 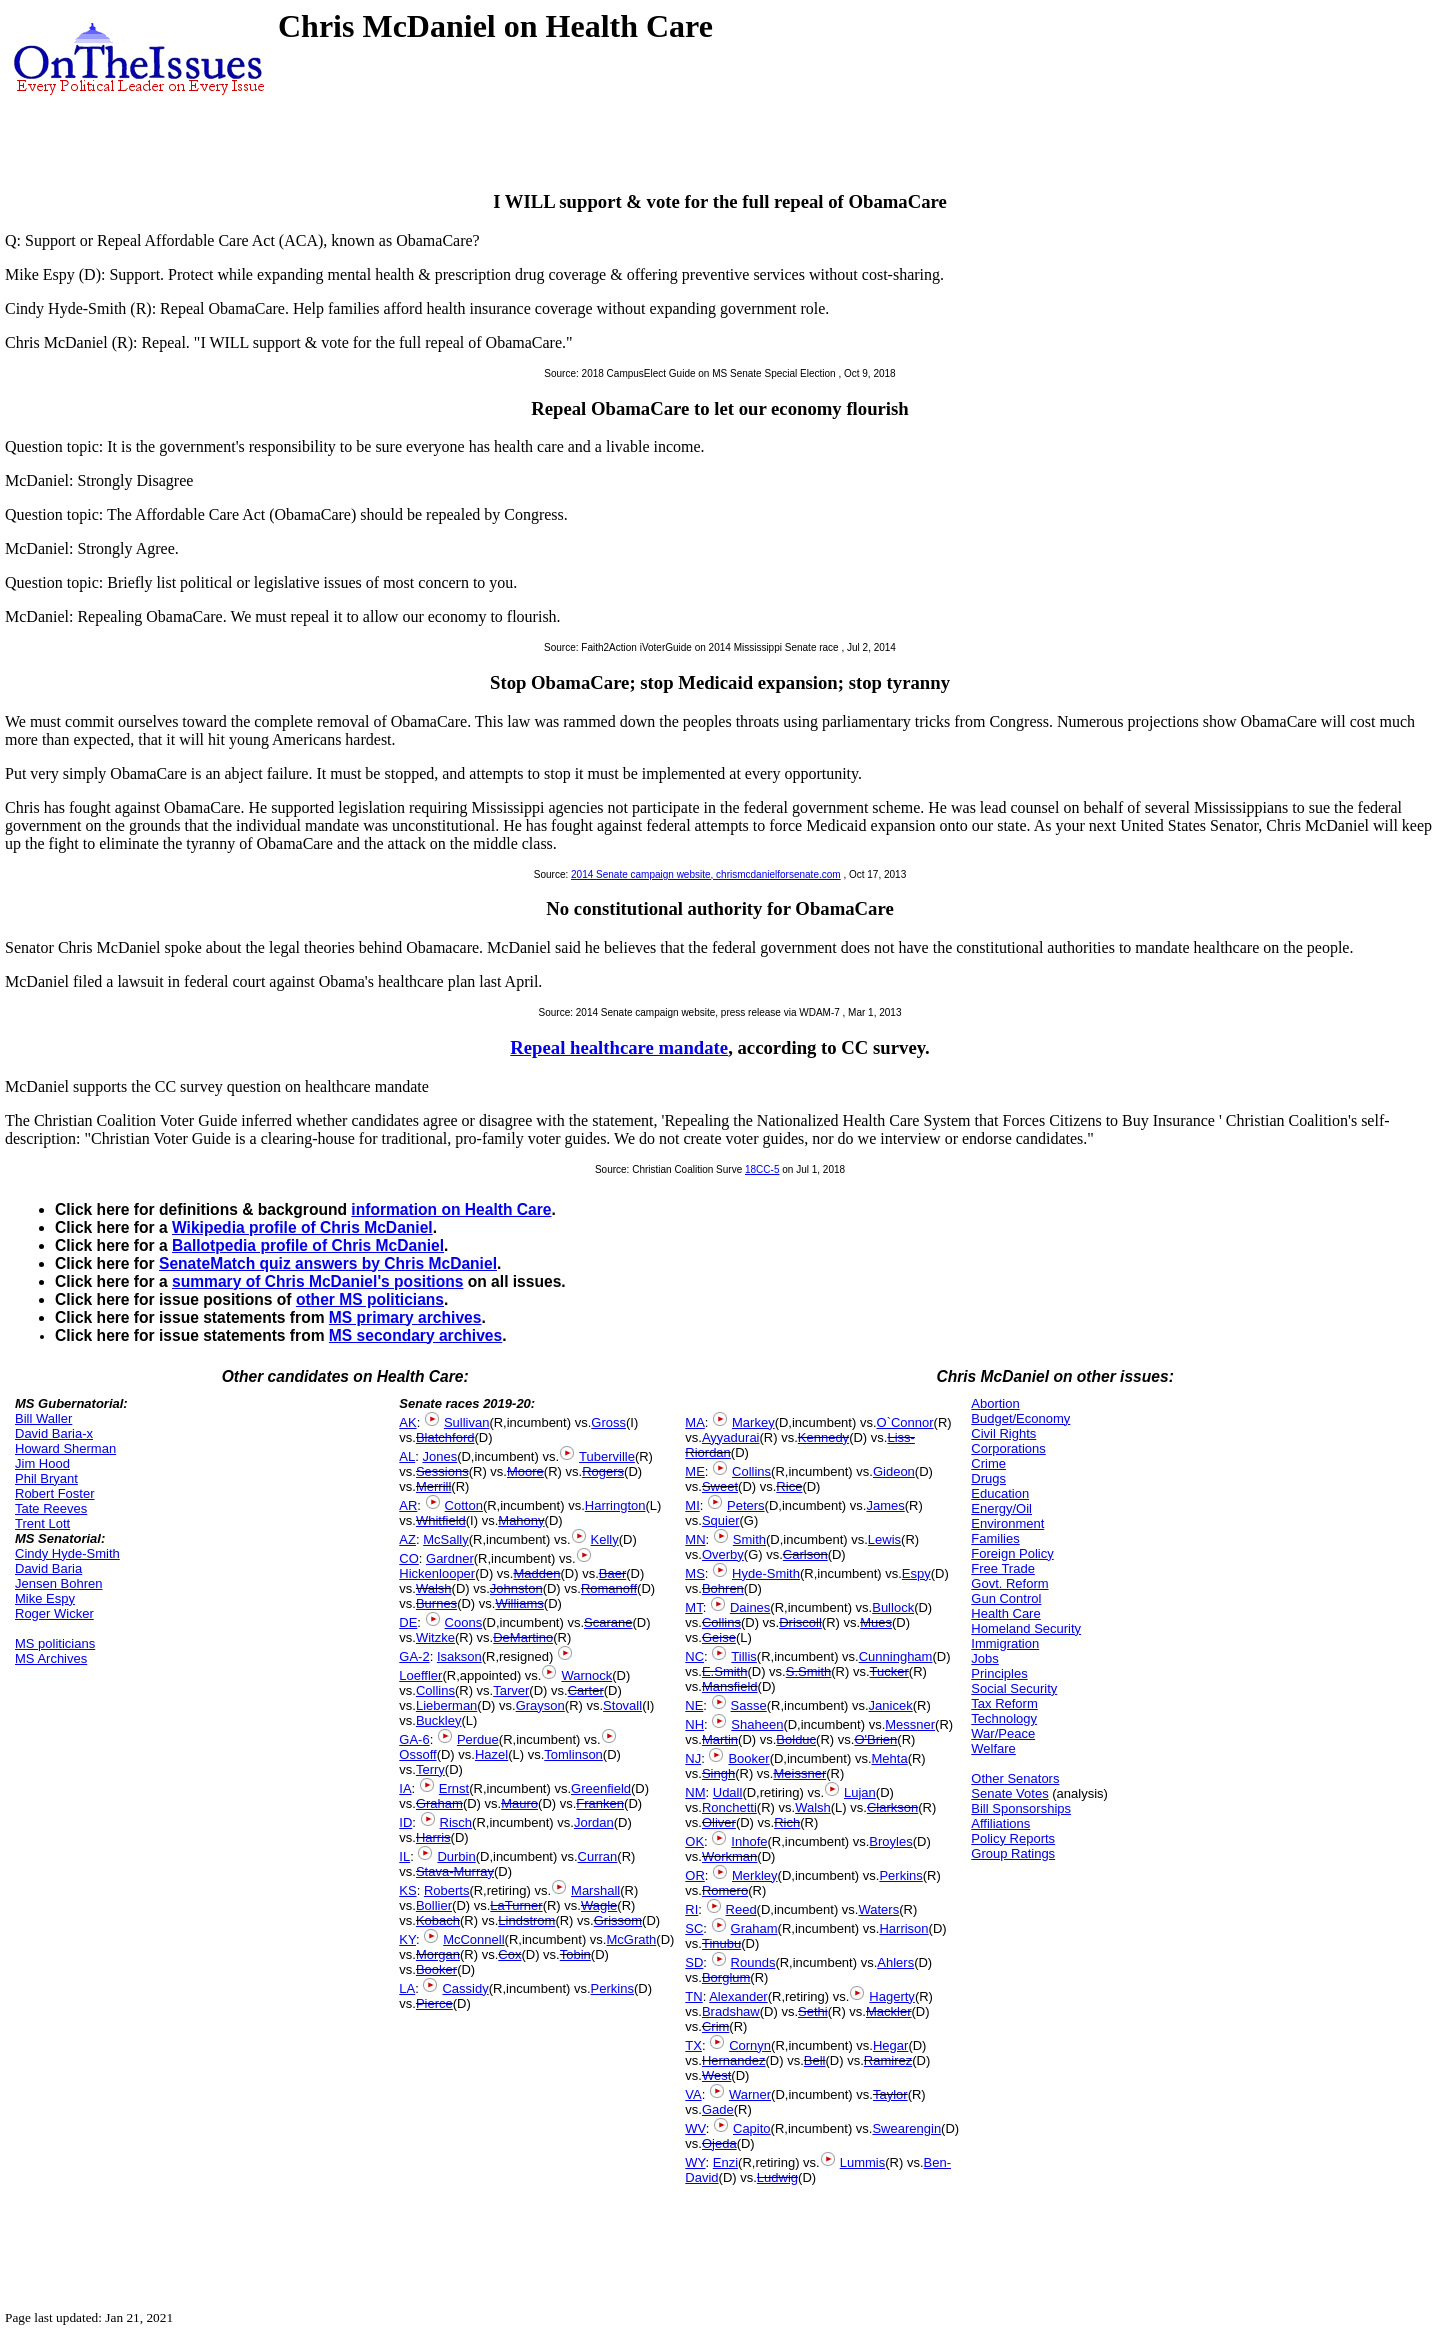 What do you see at coordinates (445, 1437) in the screenshot?
I see `Blatchford` at bounding box center [445, 1437].